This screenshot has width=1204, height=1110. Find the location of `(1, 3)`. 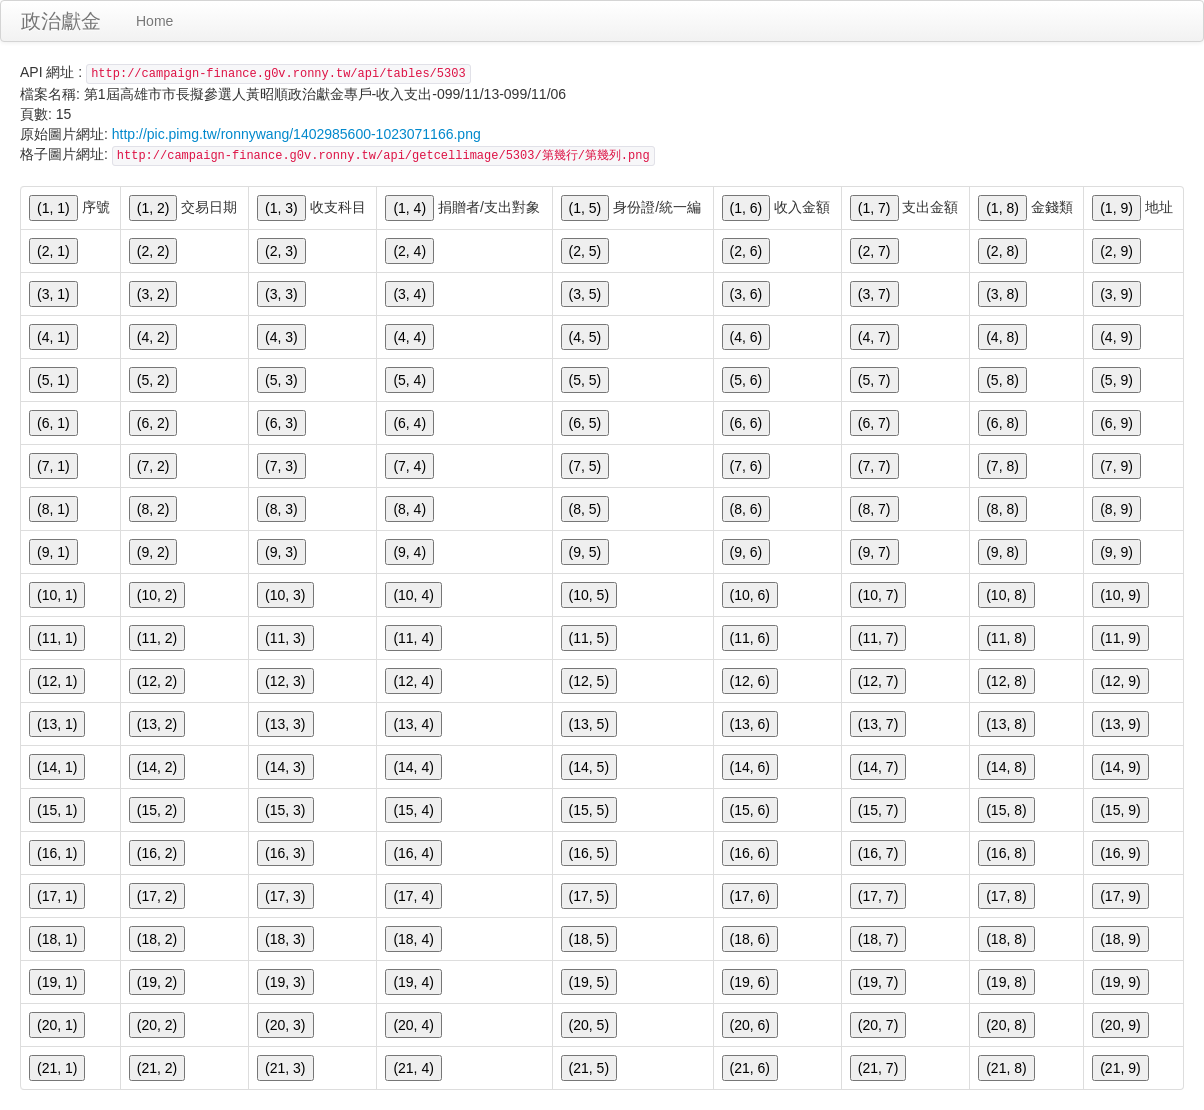

(1, 3) is located at coordinates (281, 208).